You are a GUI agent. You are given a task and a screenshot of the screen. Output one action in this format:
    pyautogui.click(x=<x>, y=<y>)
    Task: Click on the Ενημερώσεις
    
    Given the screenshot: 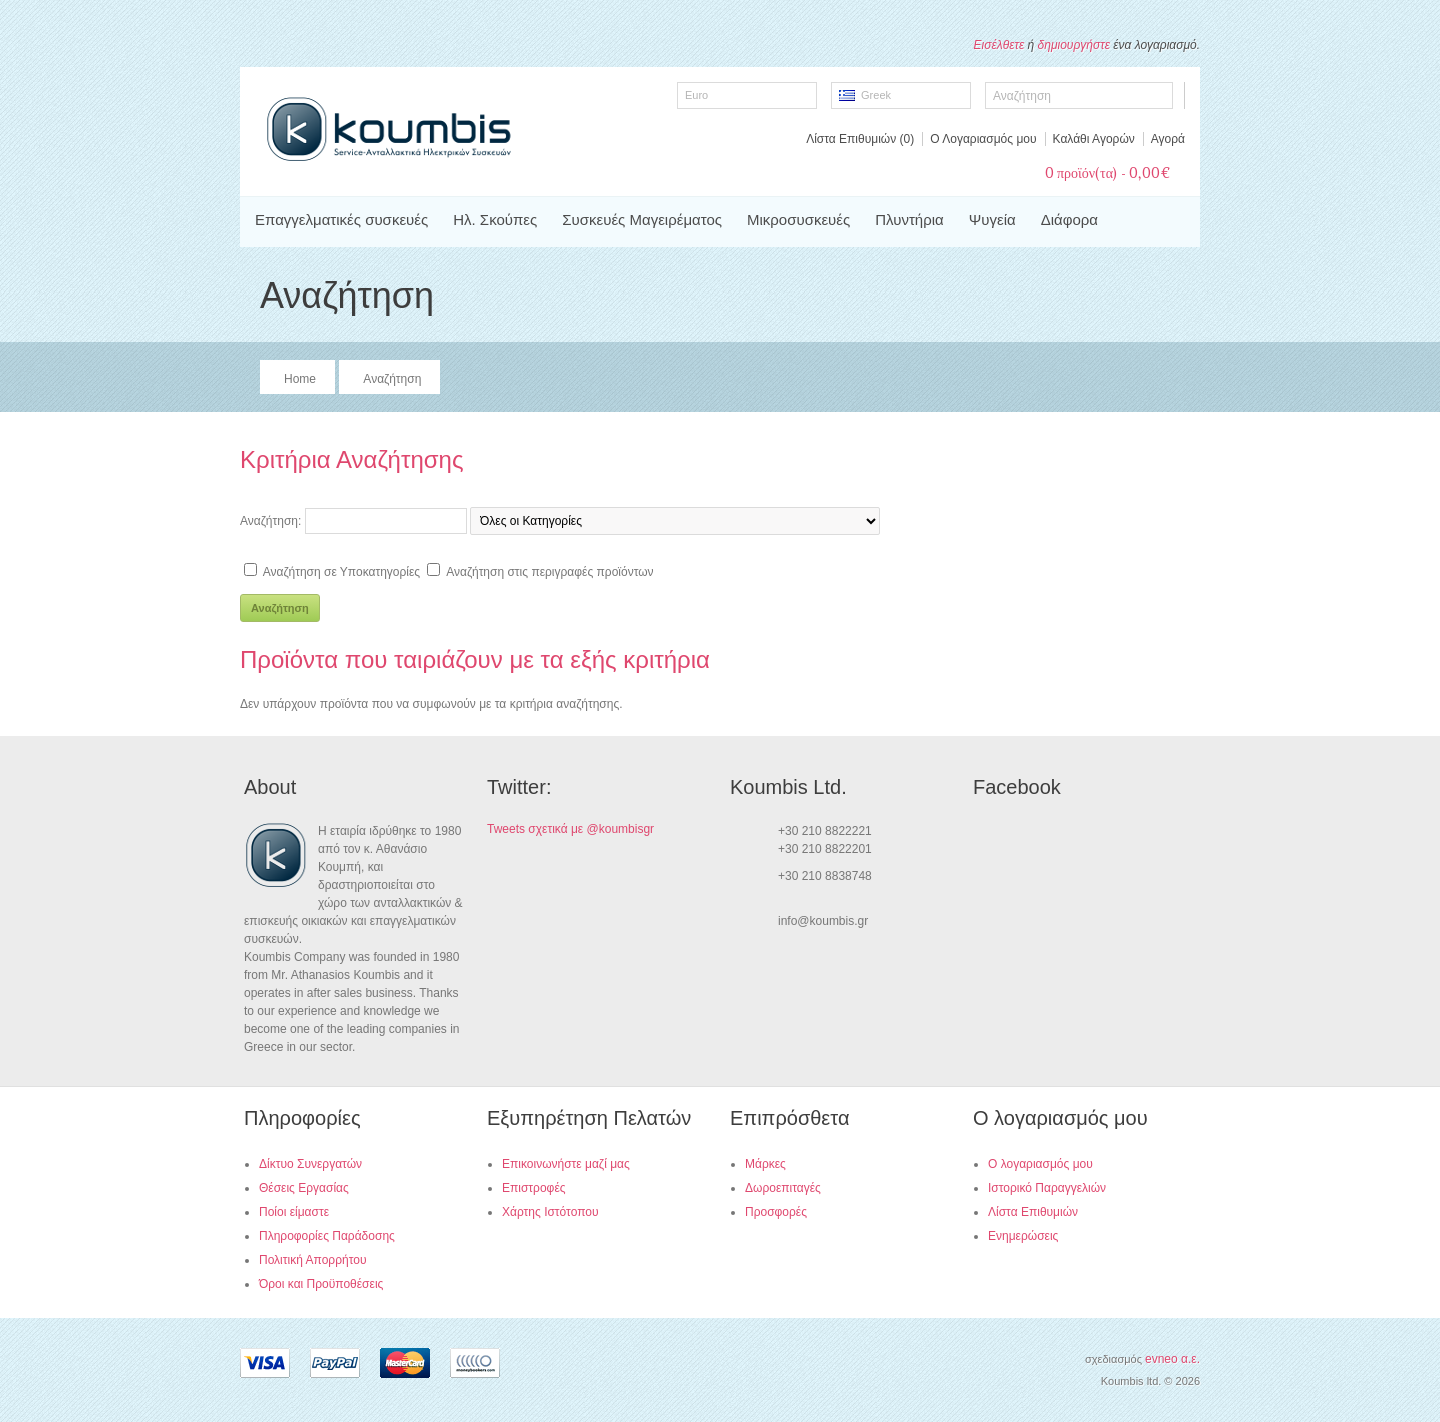 What is the action you would take?
    pyautogui.click(x=1023, y=1236)
    